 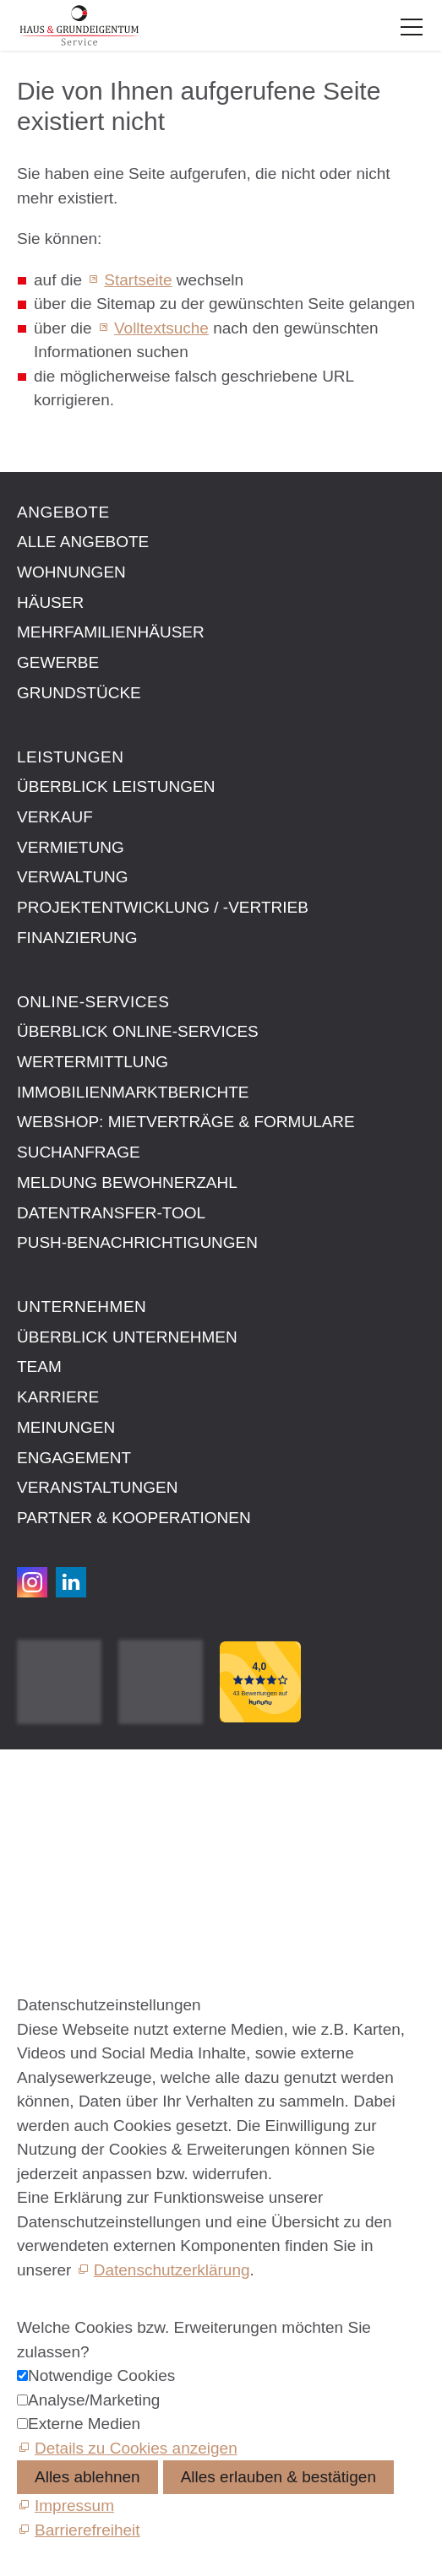 I want to click on Startseite, so click(x=138, y=280).